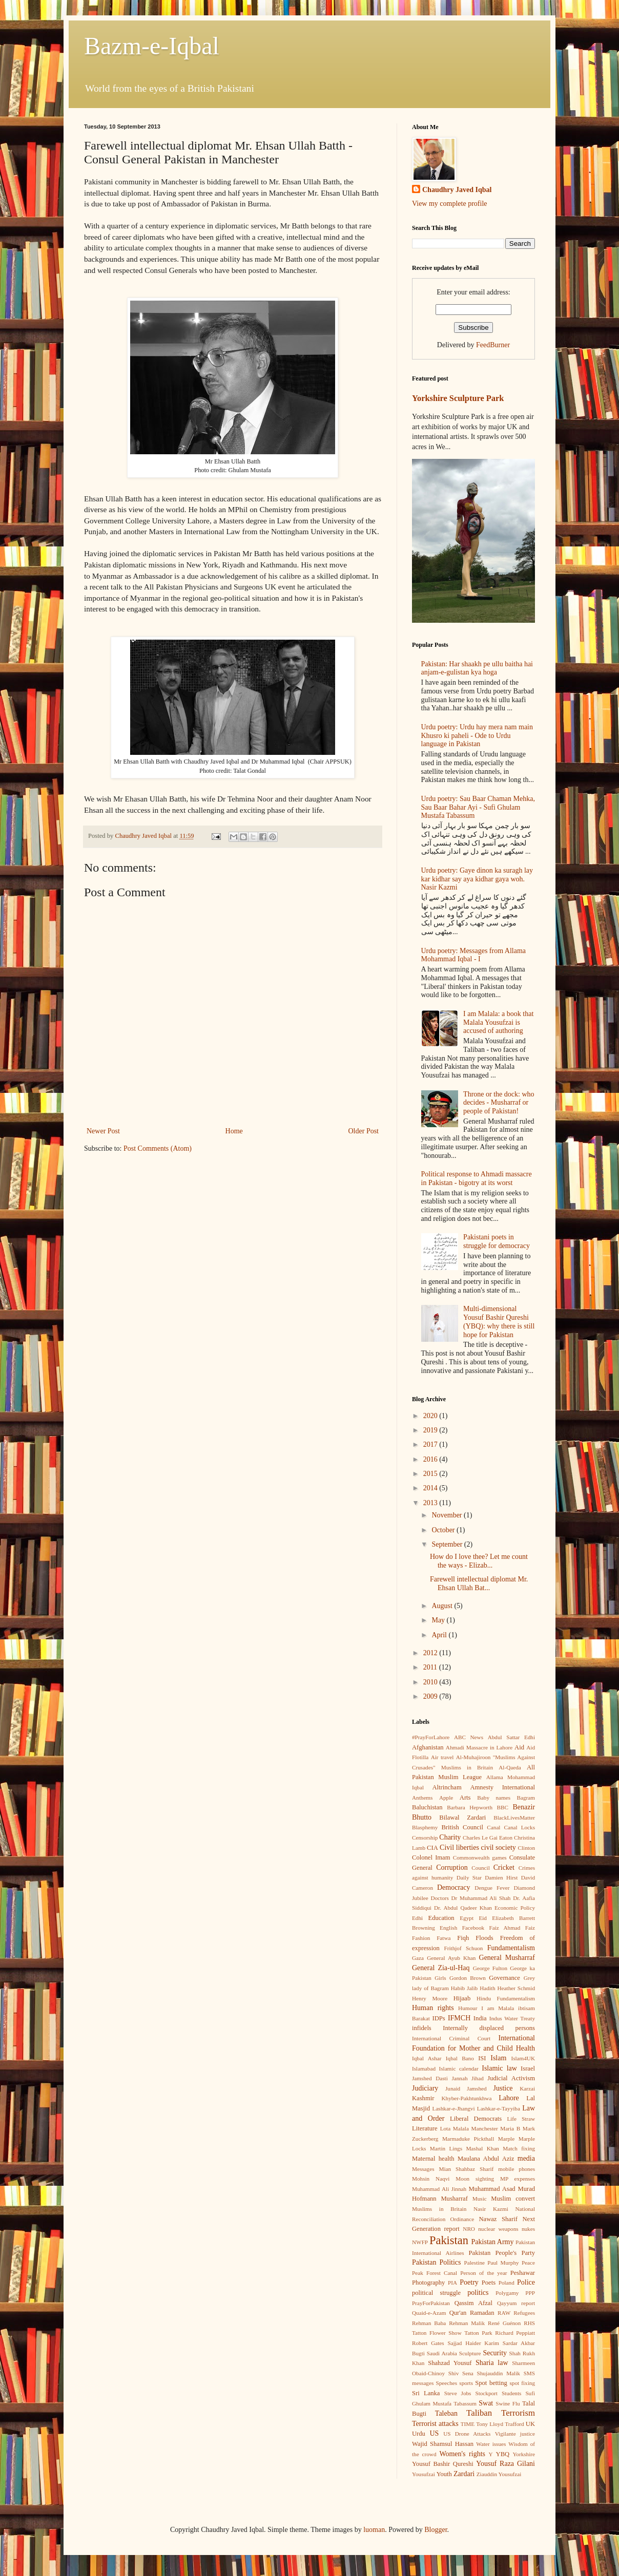 This screenshot has width=619, height=2576. Describe the element at coordinates (482, 2058) in the screenshot. I see `ISI` at that location.